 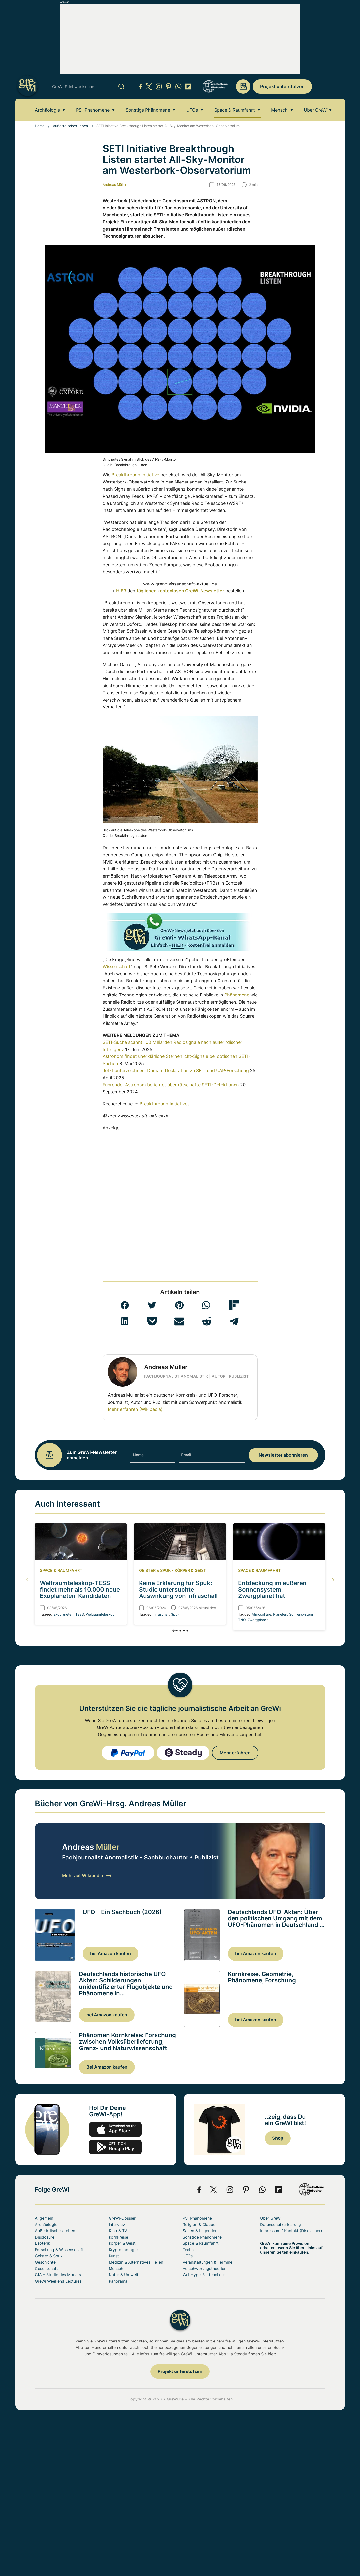 What do you see at coordinates (234, 112) in the screenshot?
I see `Space & Raumfahrt` at bounding box center [234, 112].